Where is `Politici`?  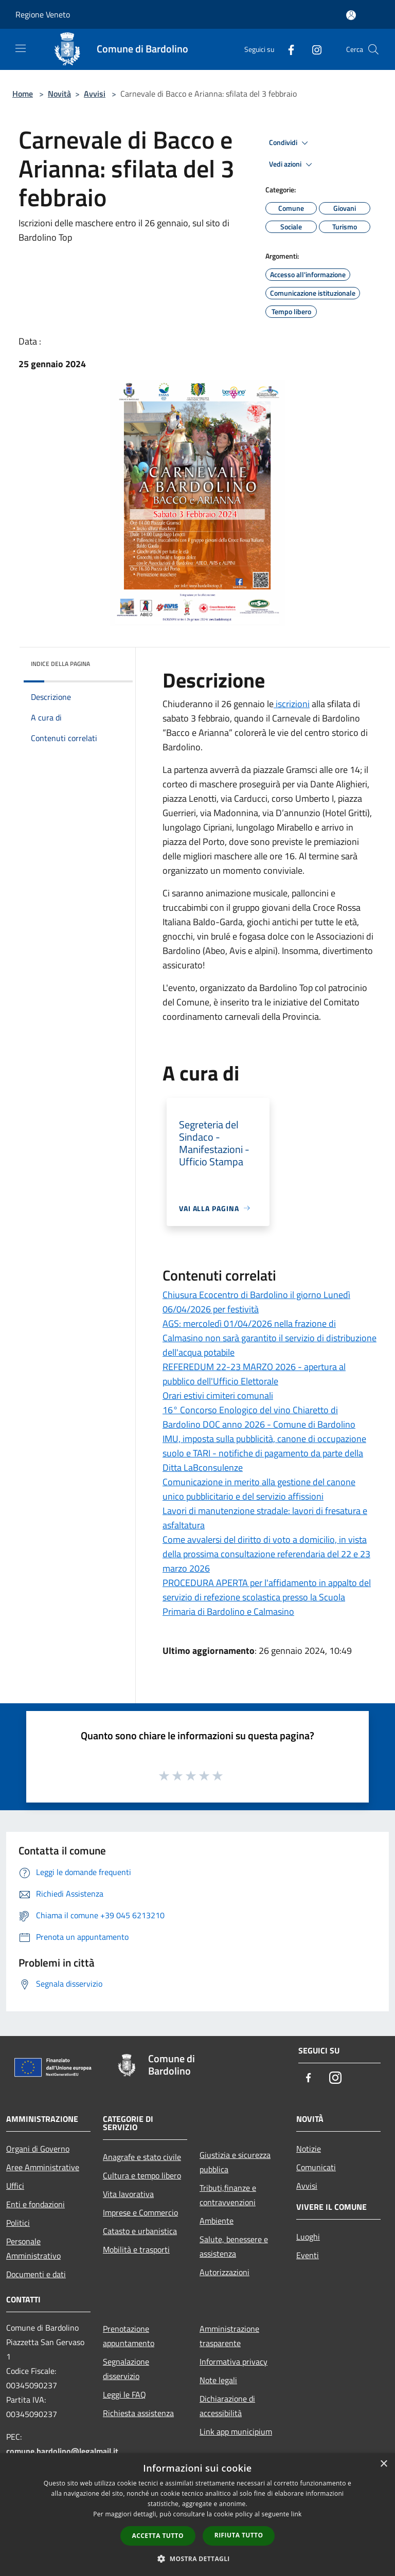
Politici is located at coordinates (18, 2223).